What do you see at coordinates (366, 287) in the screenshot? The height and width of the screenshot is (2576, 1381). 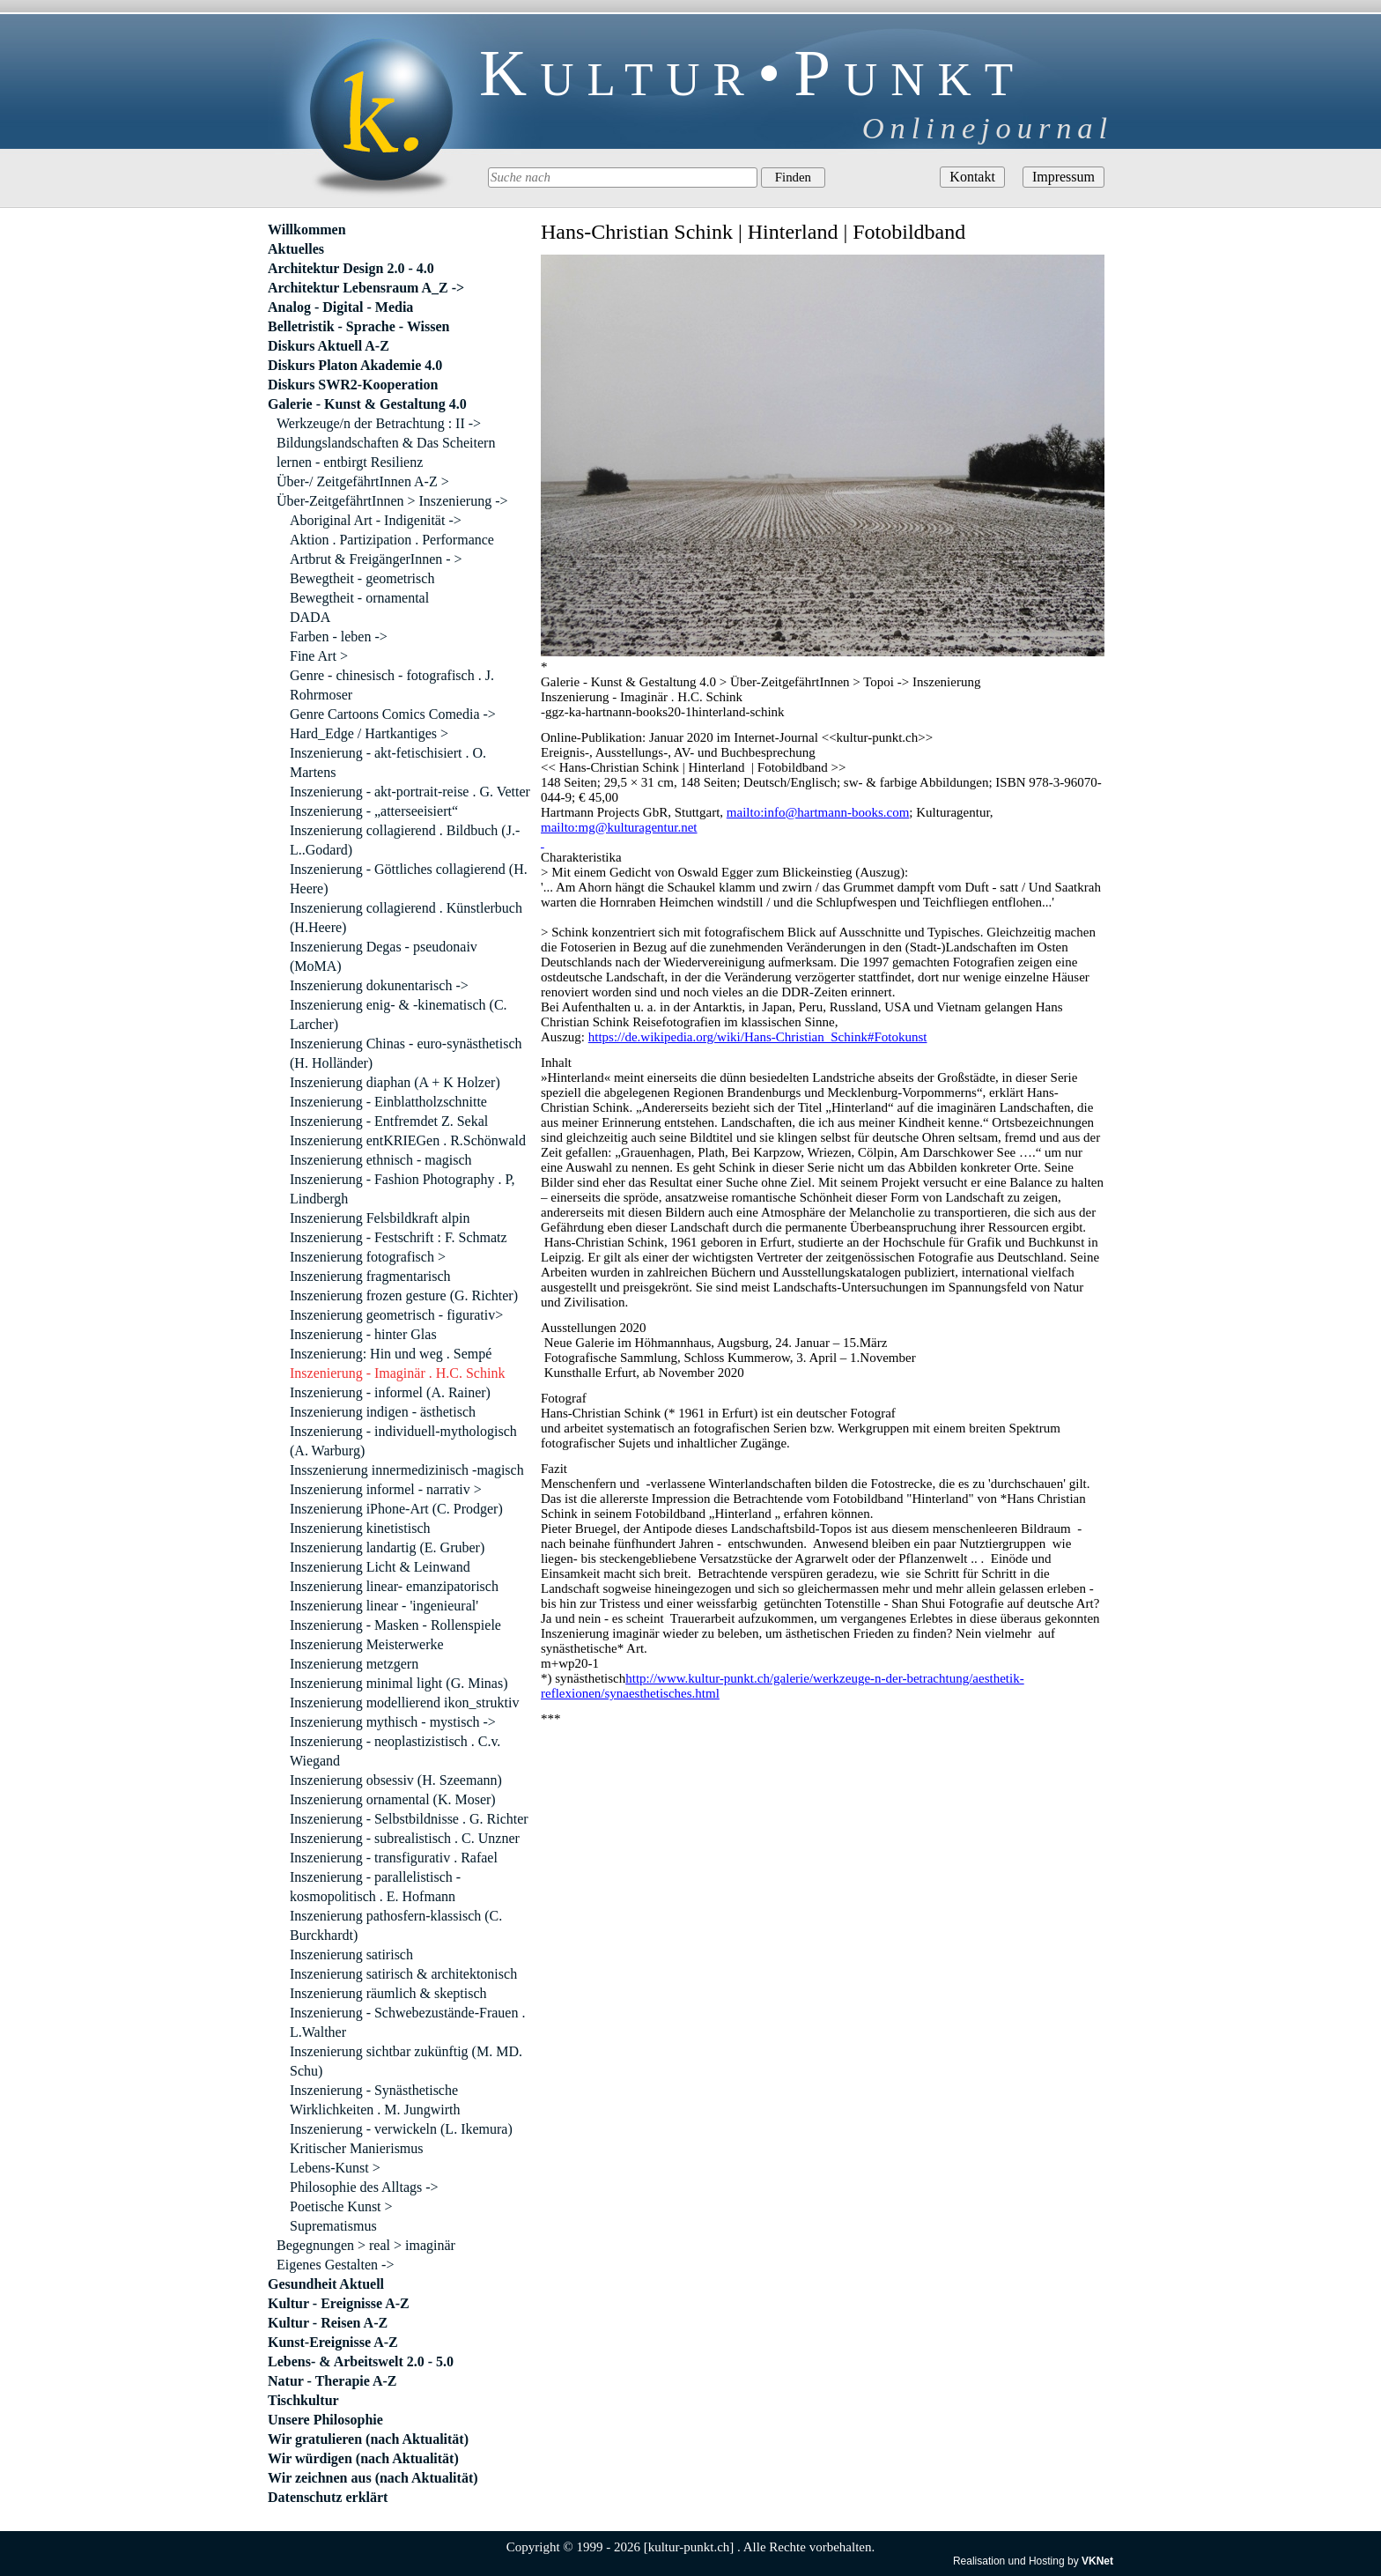 I see `Architektur Lebensraum A_Z ->` at bounding box center [366, 287].